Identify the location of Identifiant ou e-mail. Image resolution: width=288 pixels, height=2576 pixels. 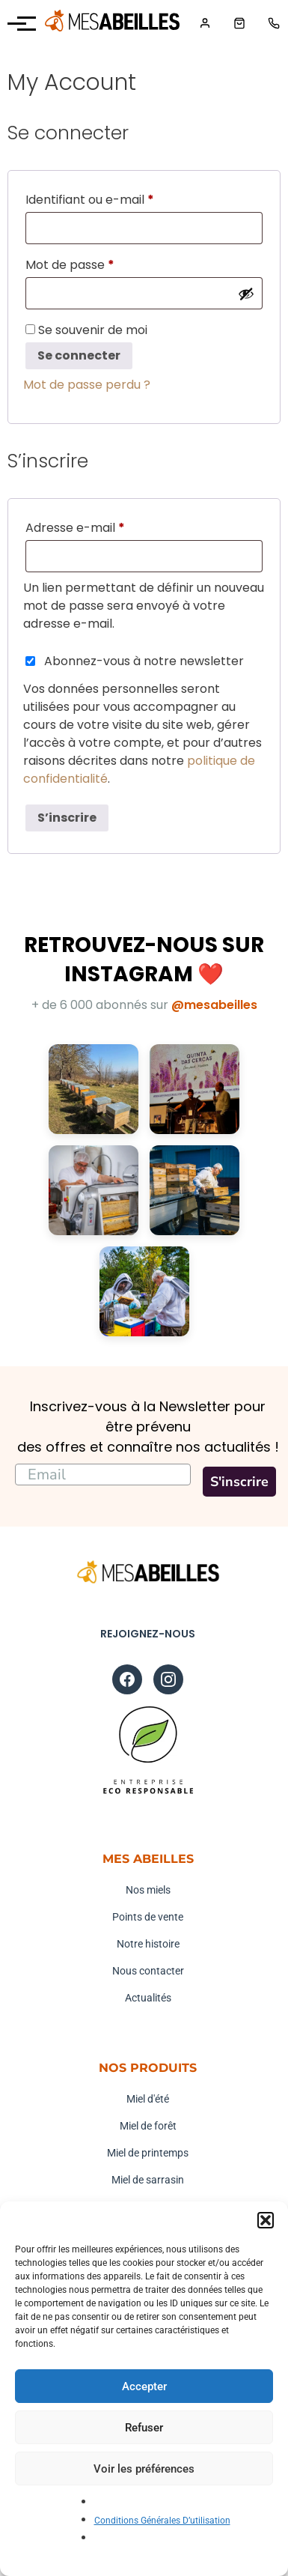
(122, 198).